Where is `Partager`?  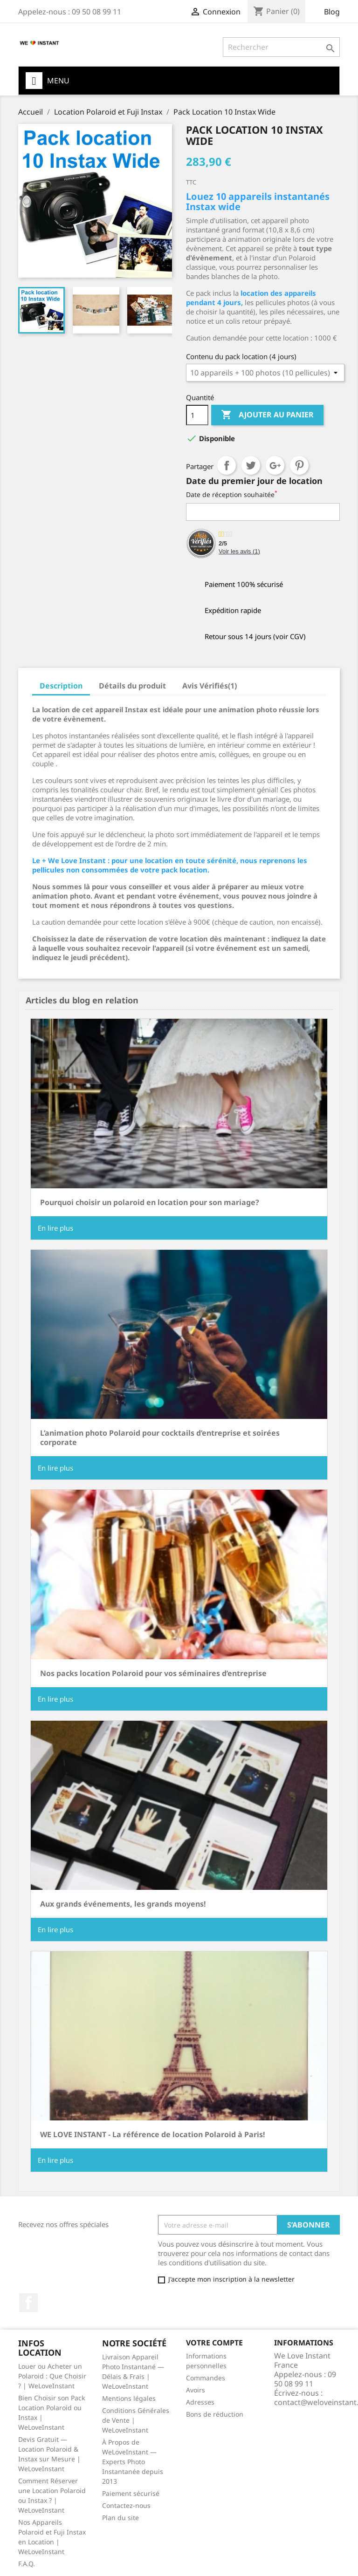 Partager is located at coordinates (226, 465).